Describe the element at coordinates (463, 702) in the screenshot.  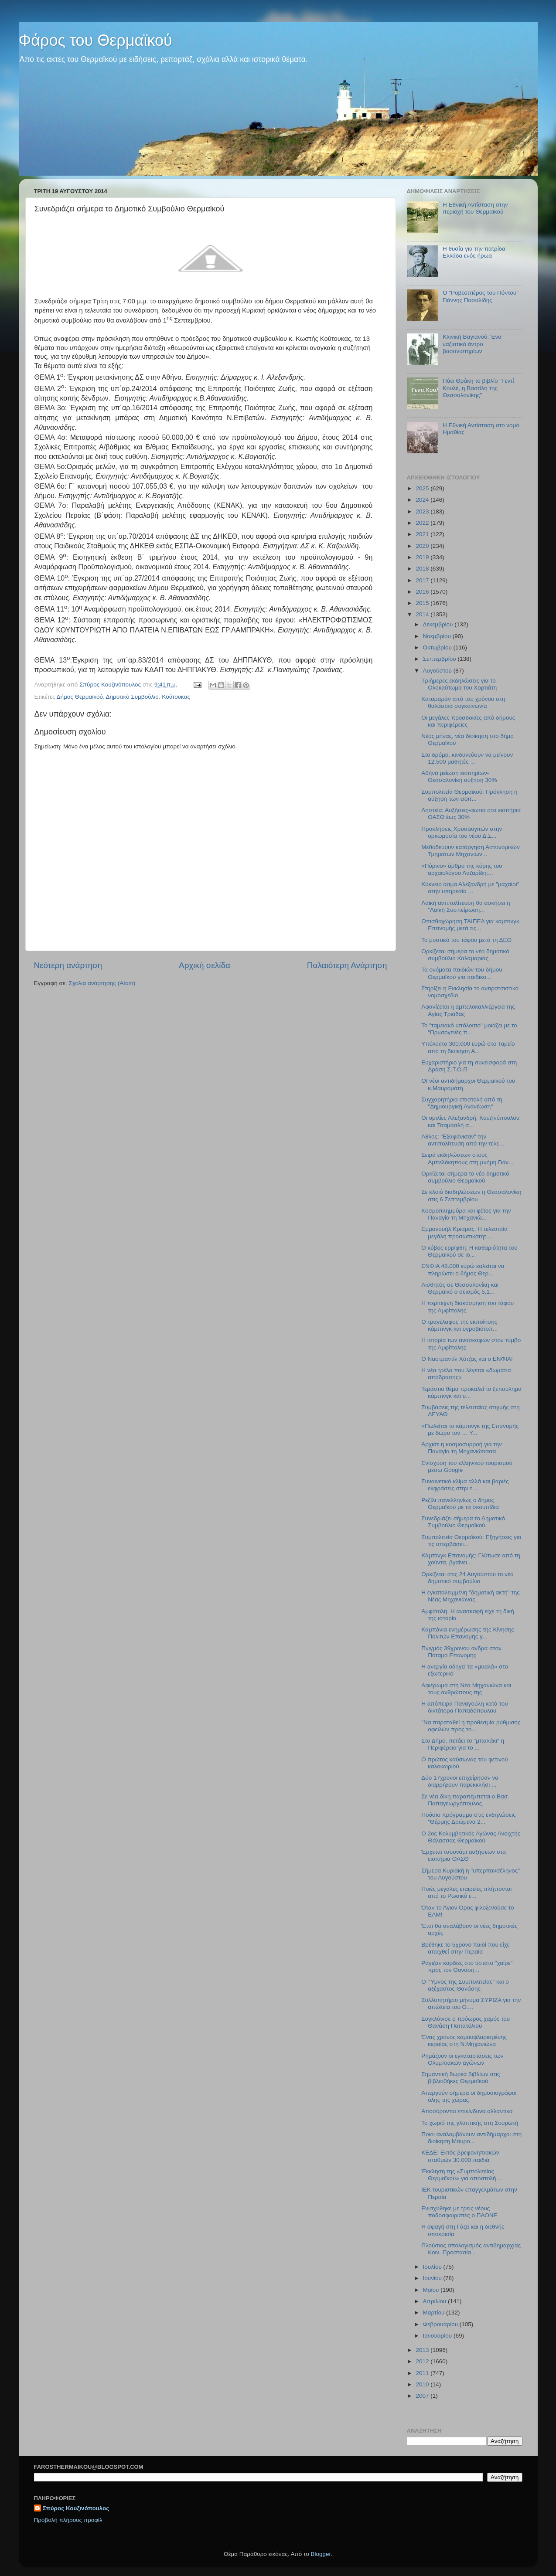
I see `Καταμαράν από του χρόνου στη θαλάσσια συγκοινωνία` at that location.